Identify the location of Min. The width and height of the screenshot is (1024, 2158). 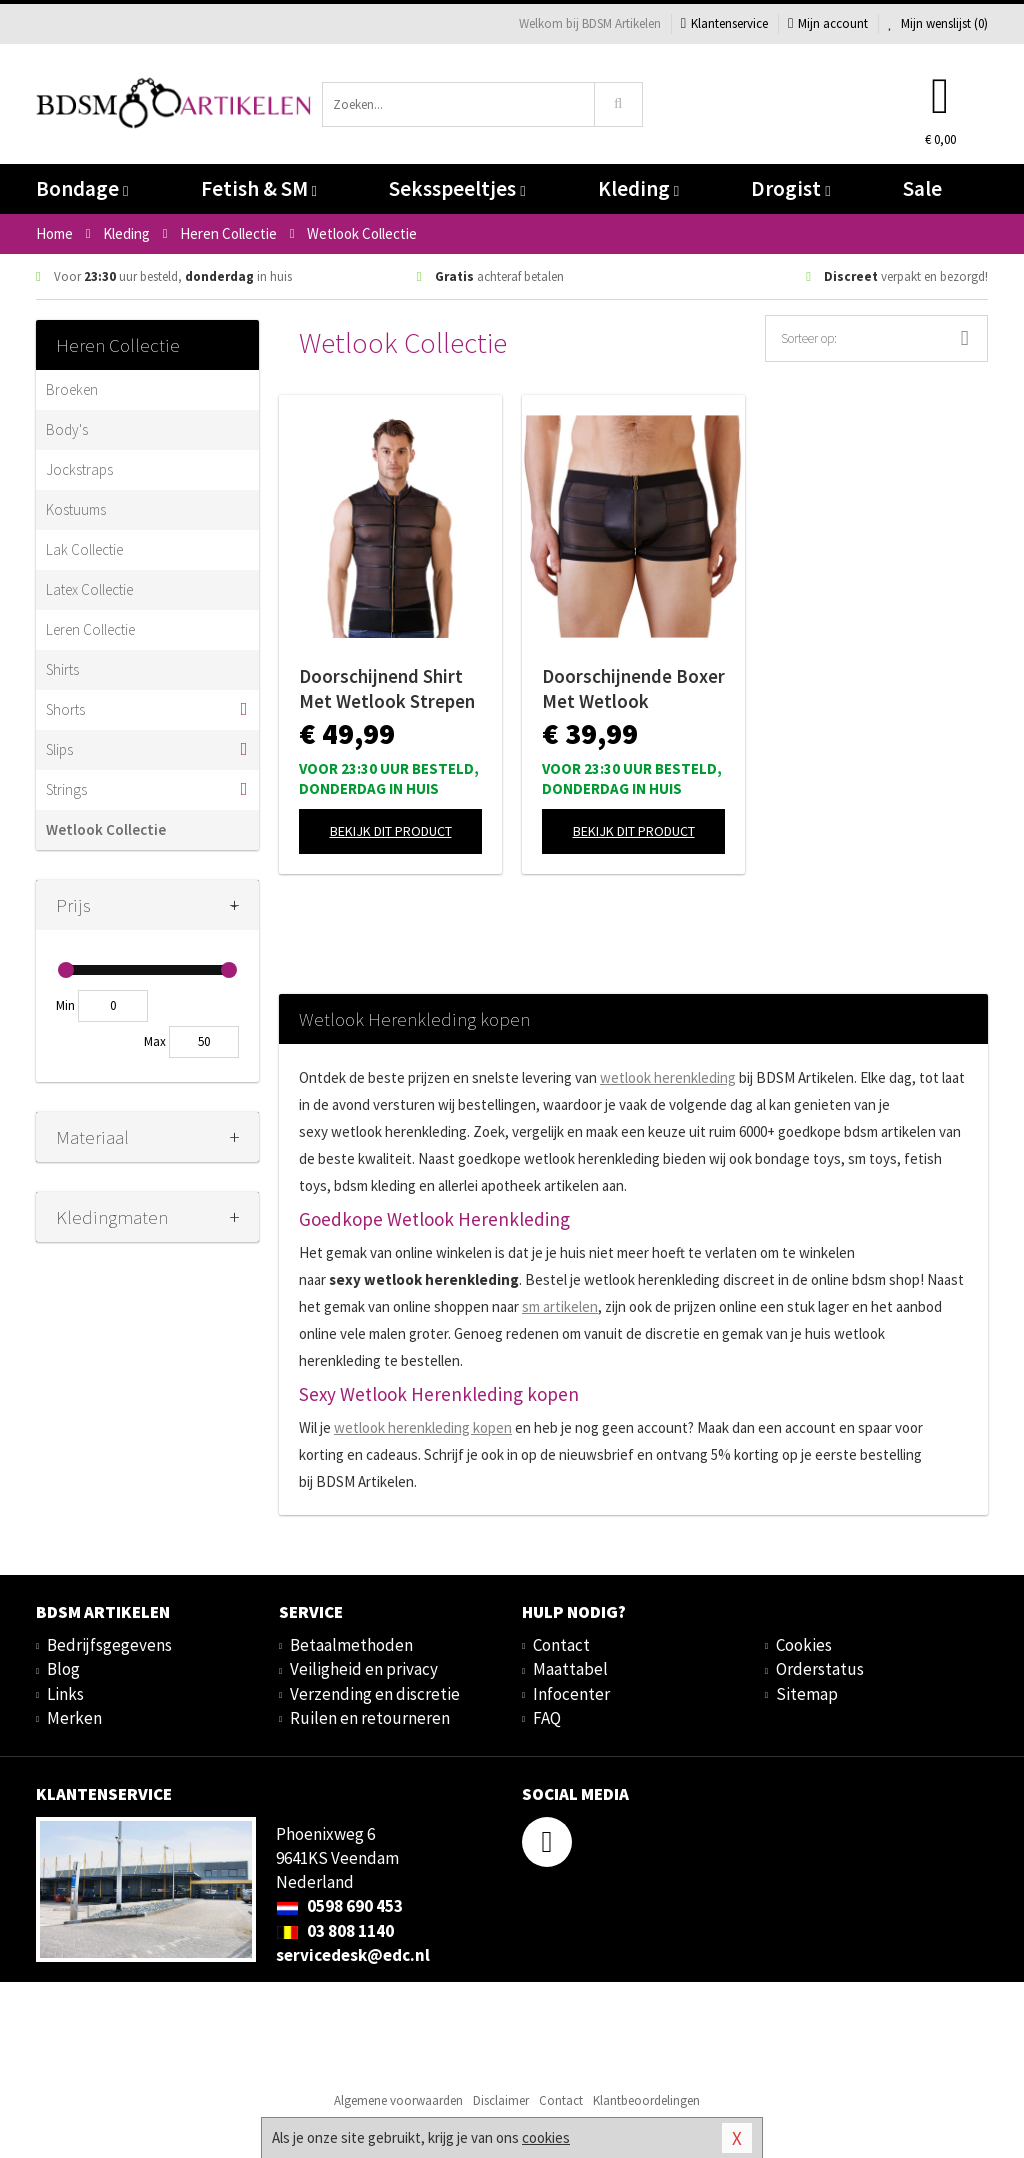
(65, 1005).